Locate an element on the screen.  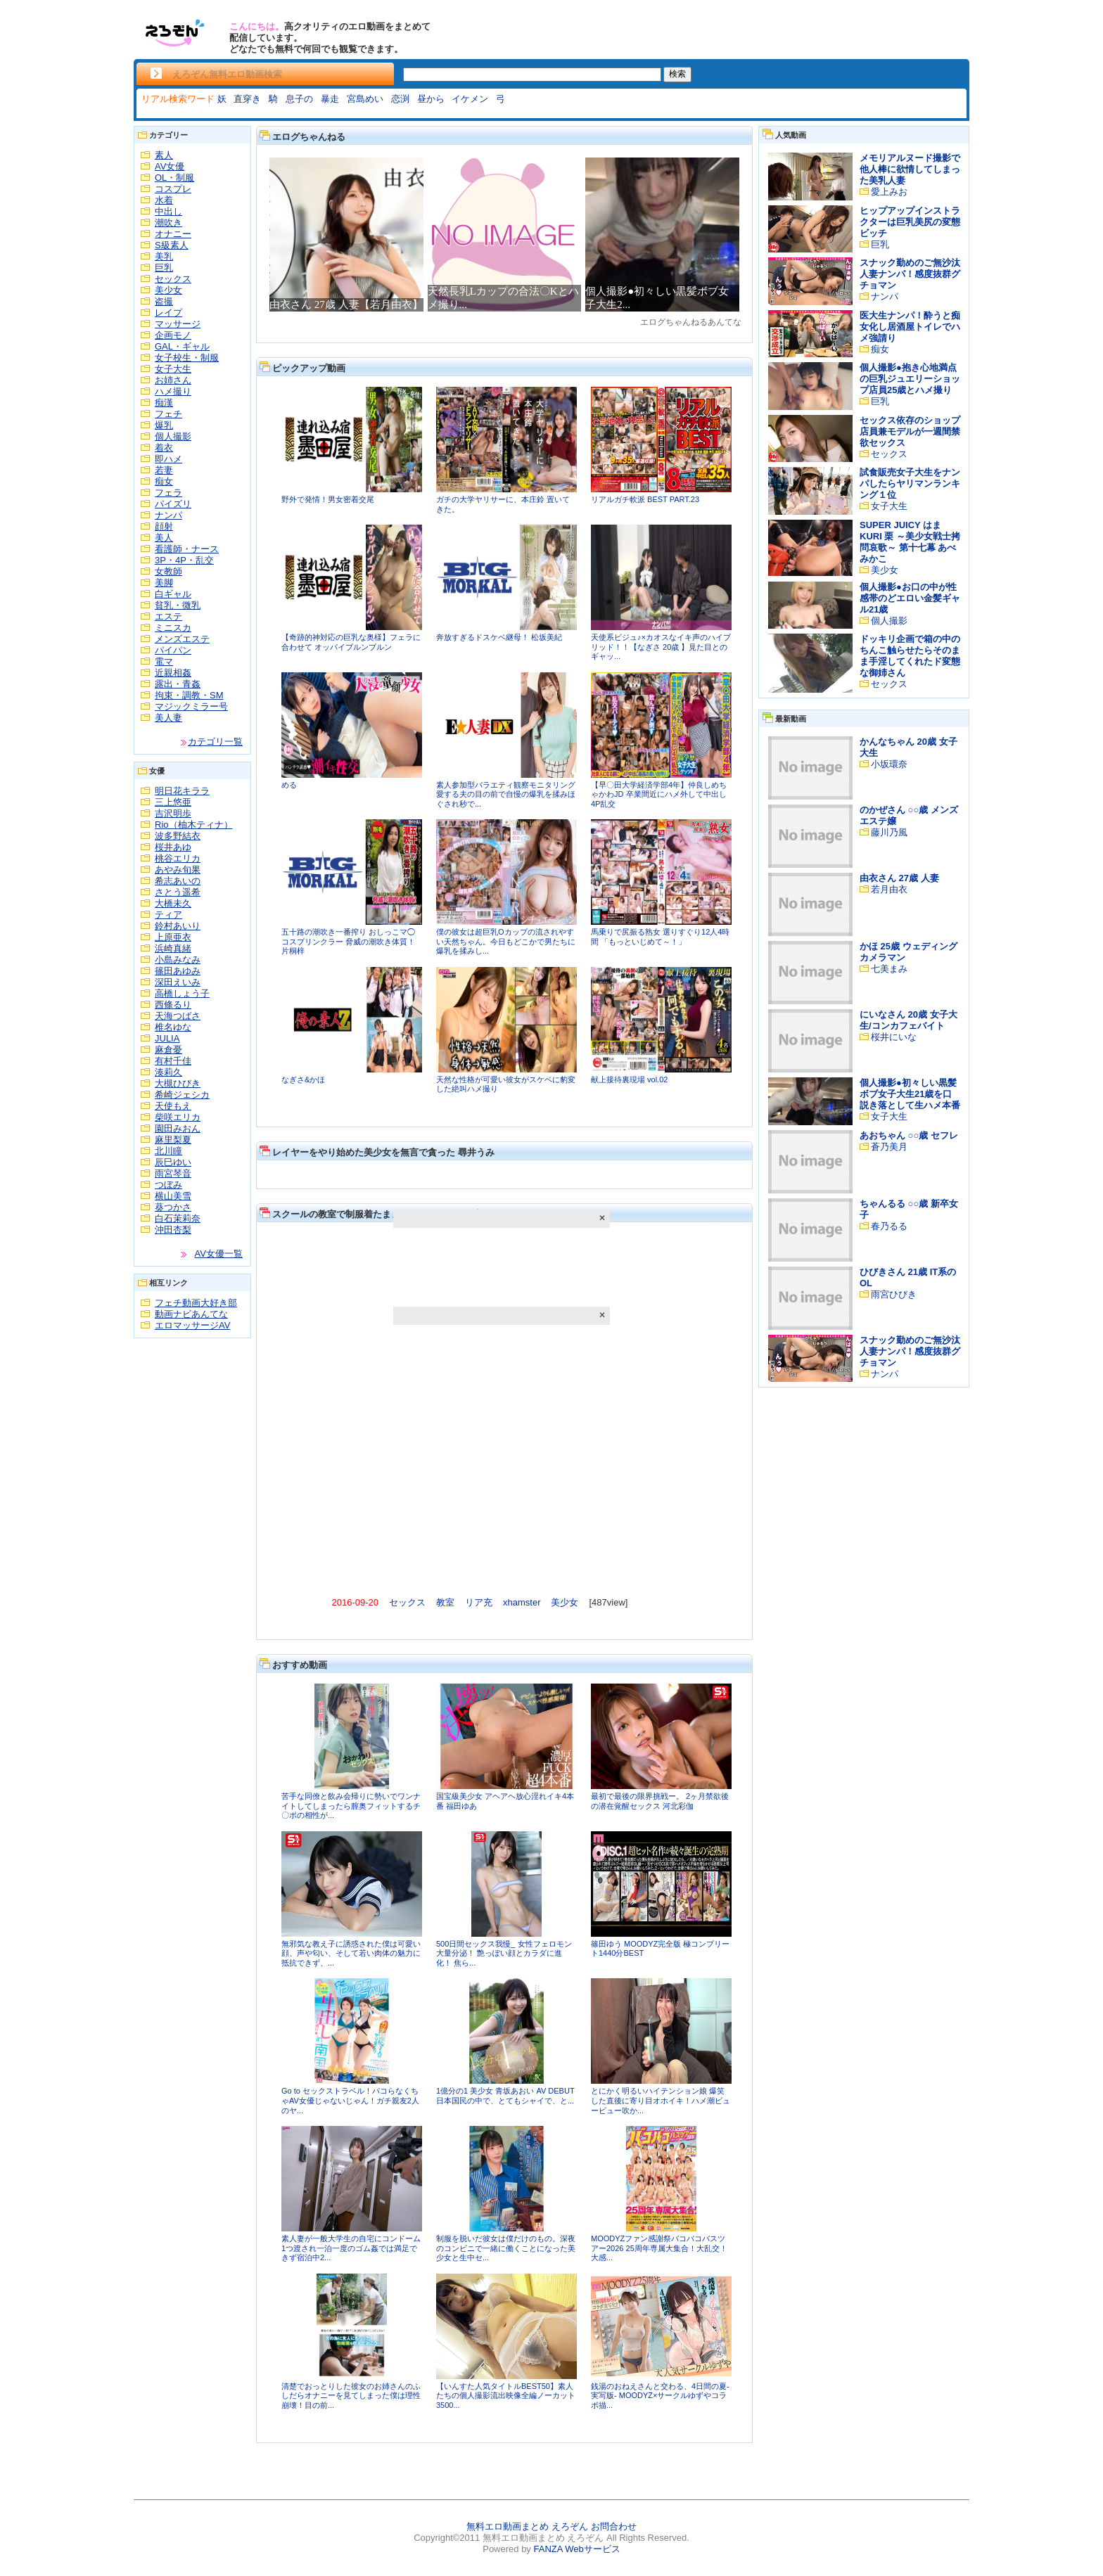
拘束・調教・SM is located at coordinates (189, 695).